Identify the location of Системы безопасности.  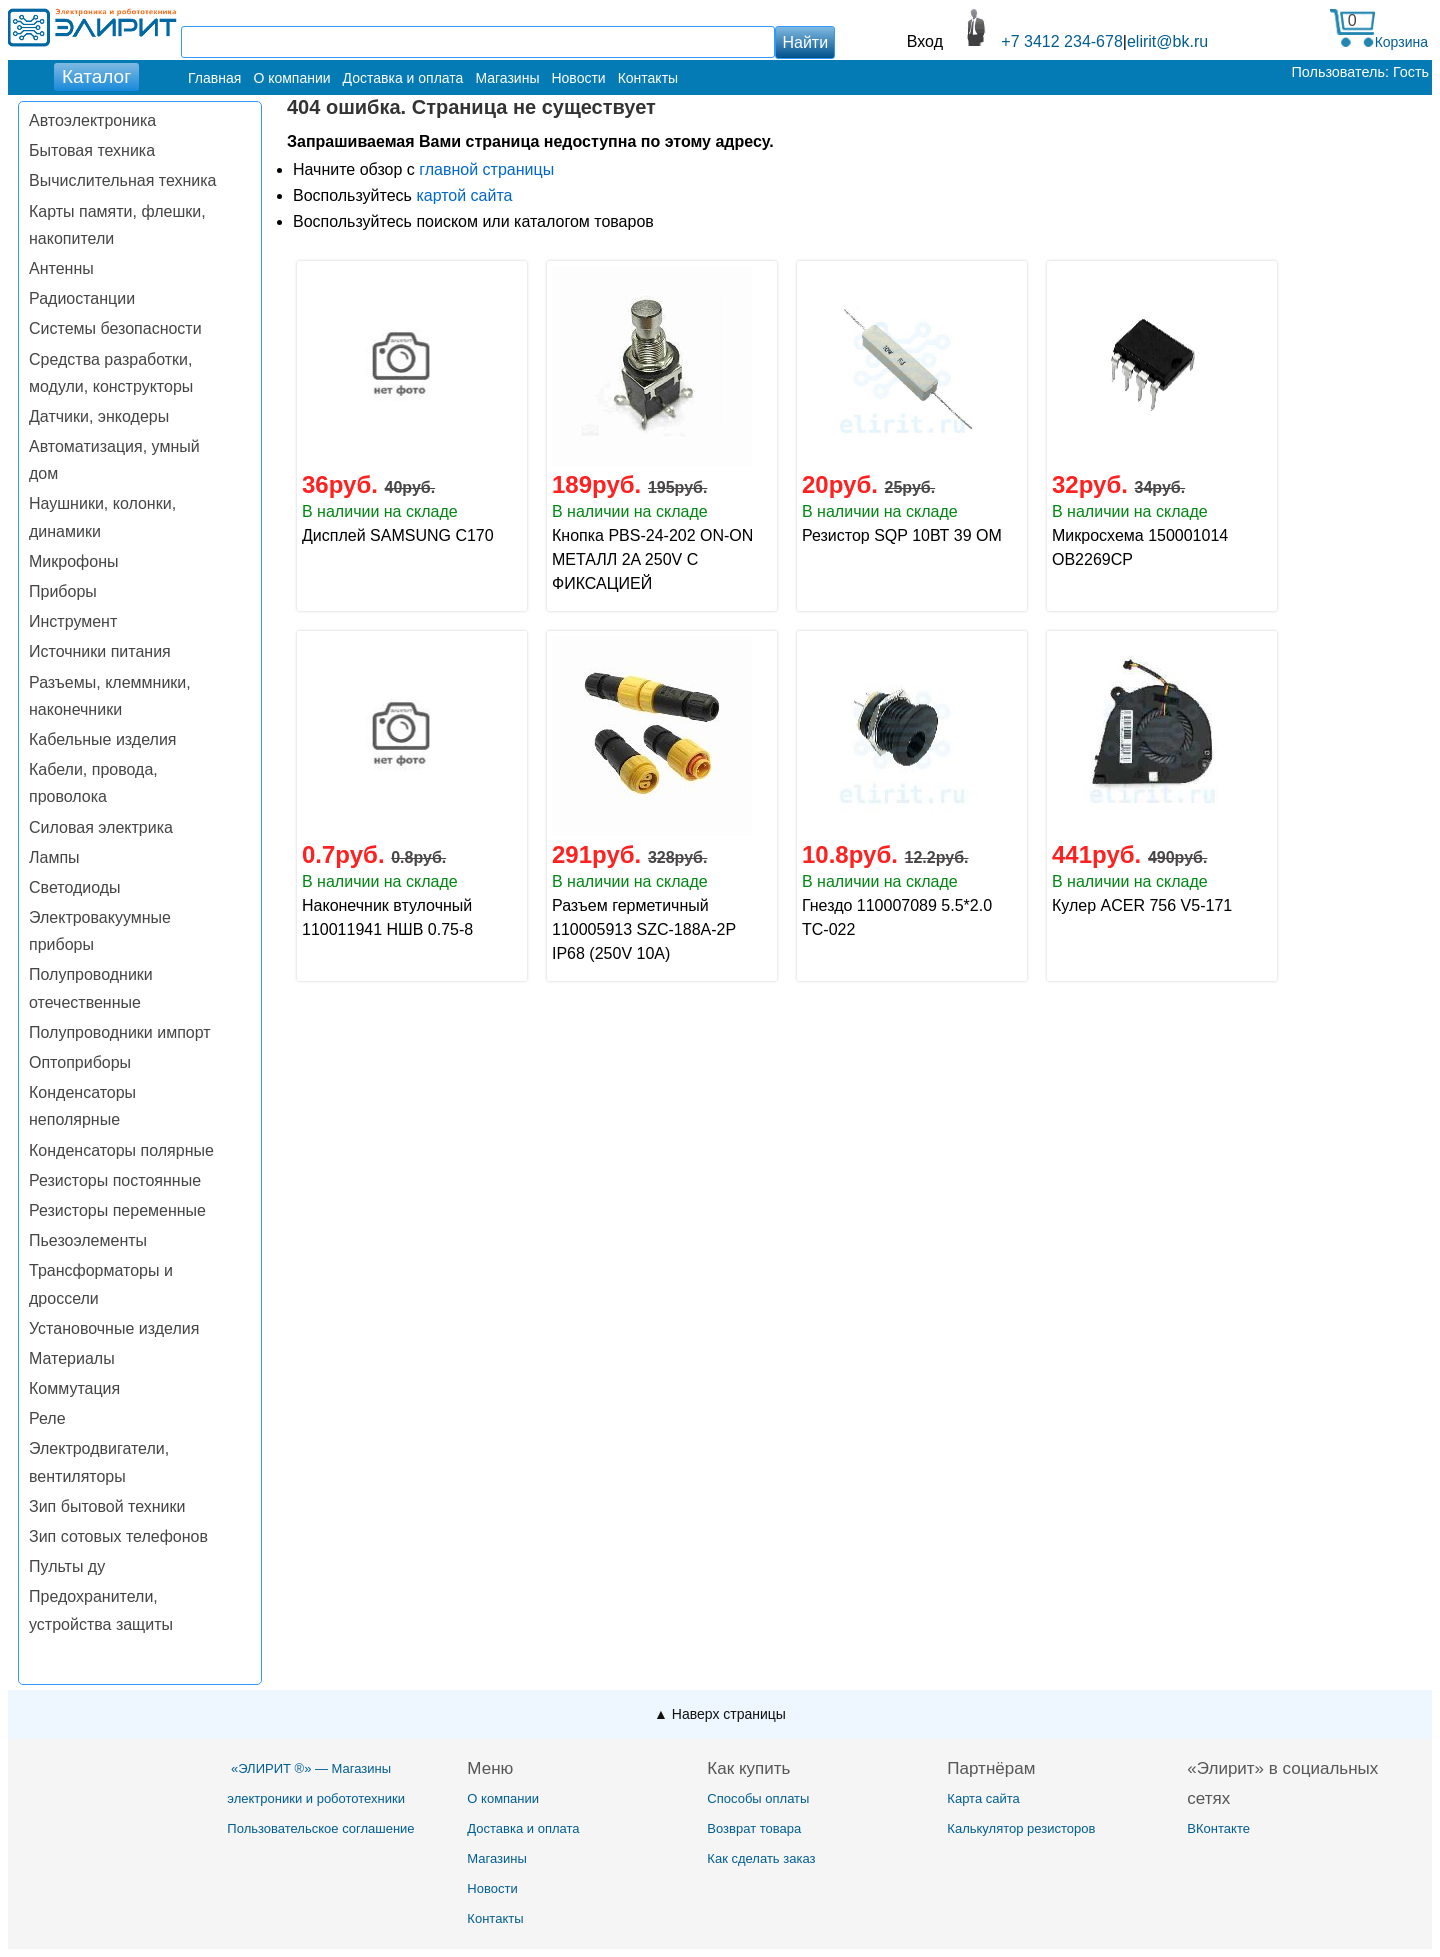
(115, 328).